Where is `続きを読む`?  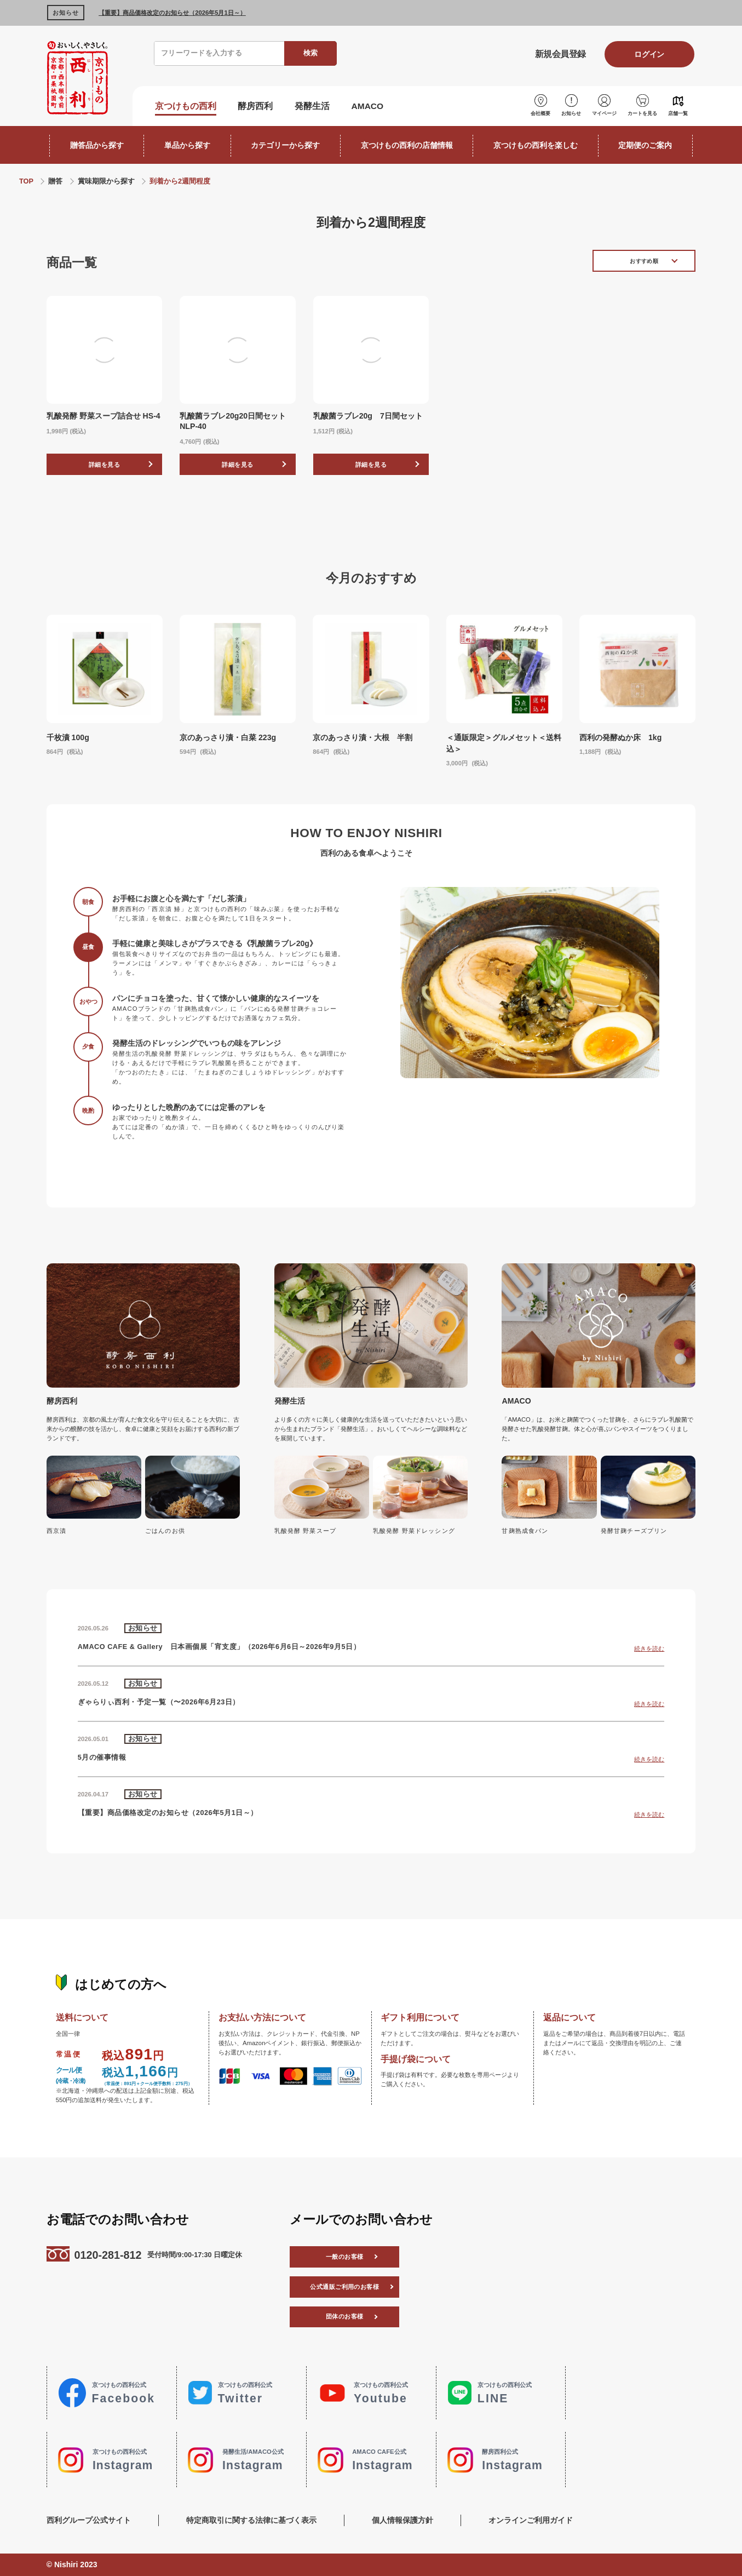 続きを読む is located at coordinates (649, 1648).